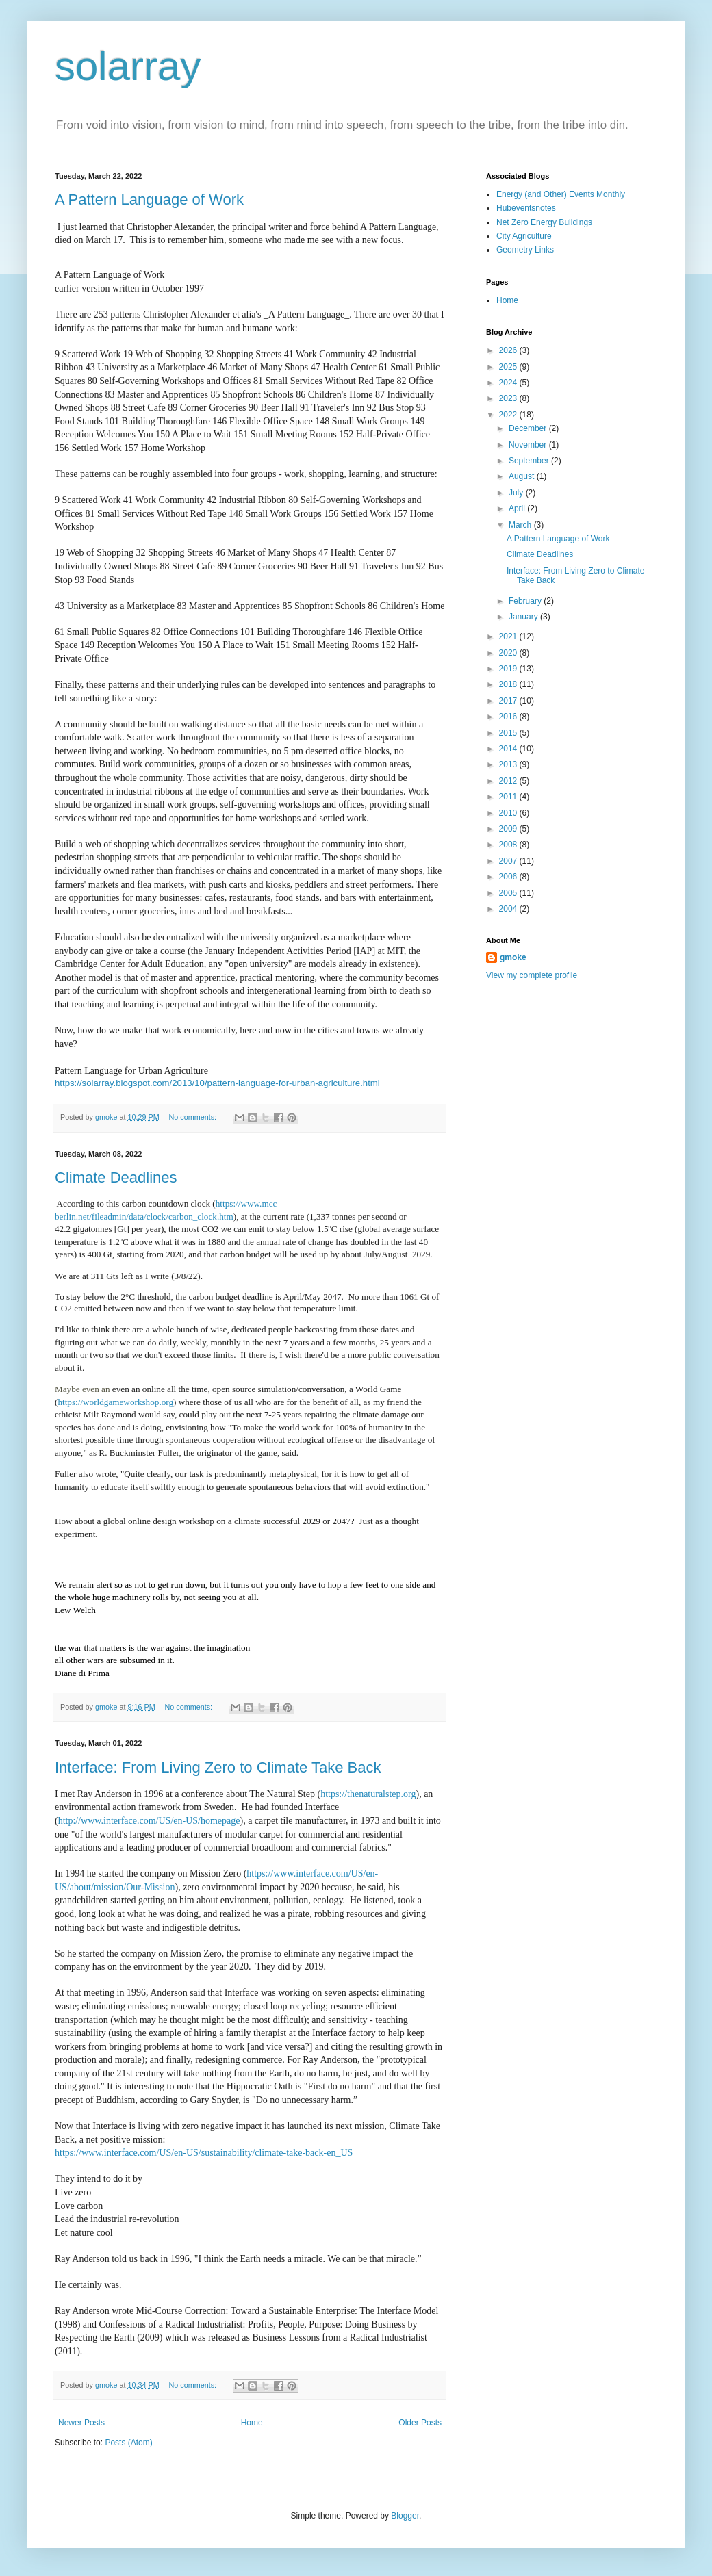  I want to click on 2013, so click(509, 764).